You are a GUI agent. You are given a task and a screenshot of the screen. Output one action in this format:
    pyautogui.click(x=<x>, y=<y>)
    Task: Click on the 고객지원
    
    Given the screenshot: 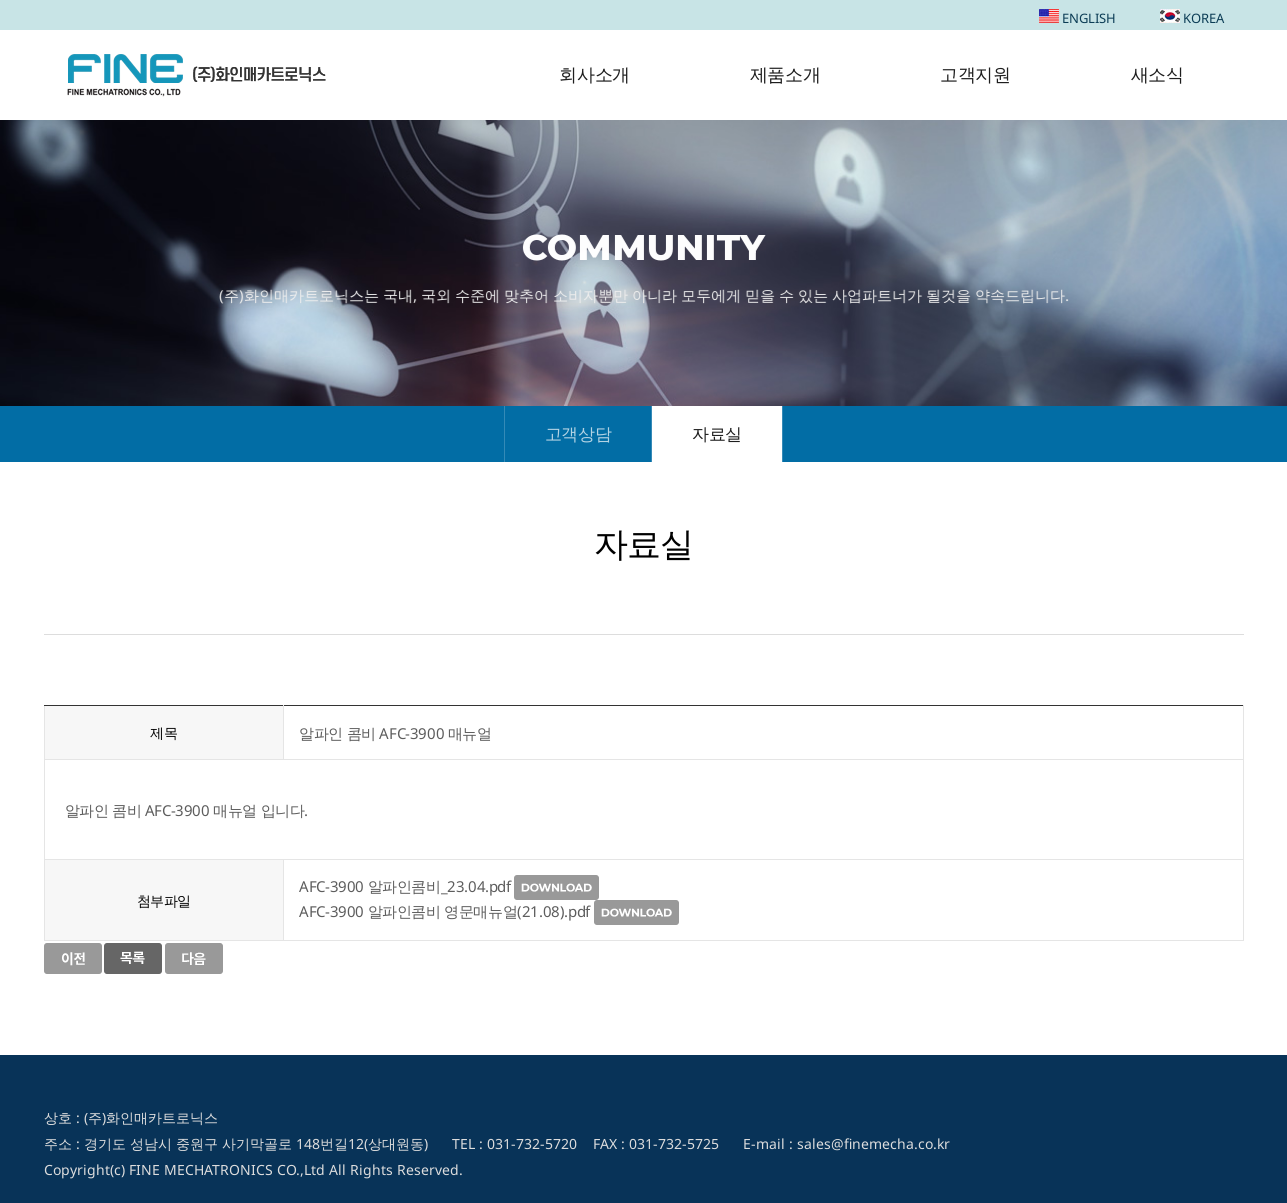 What is the action you would take?
    pyautogui.click(x=975, y=75)
    